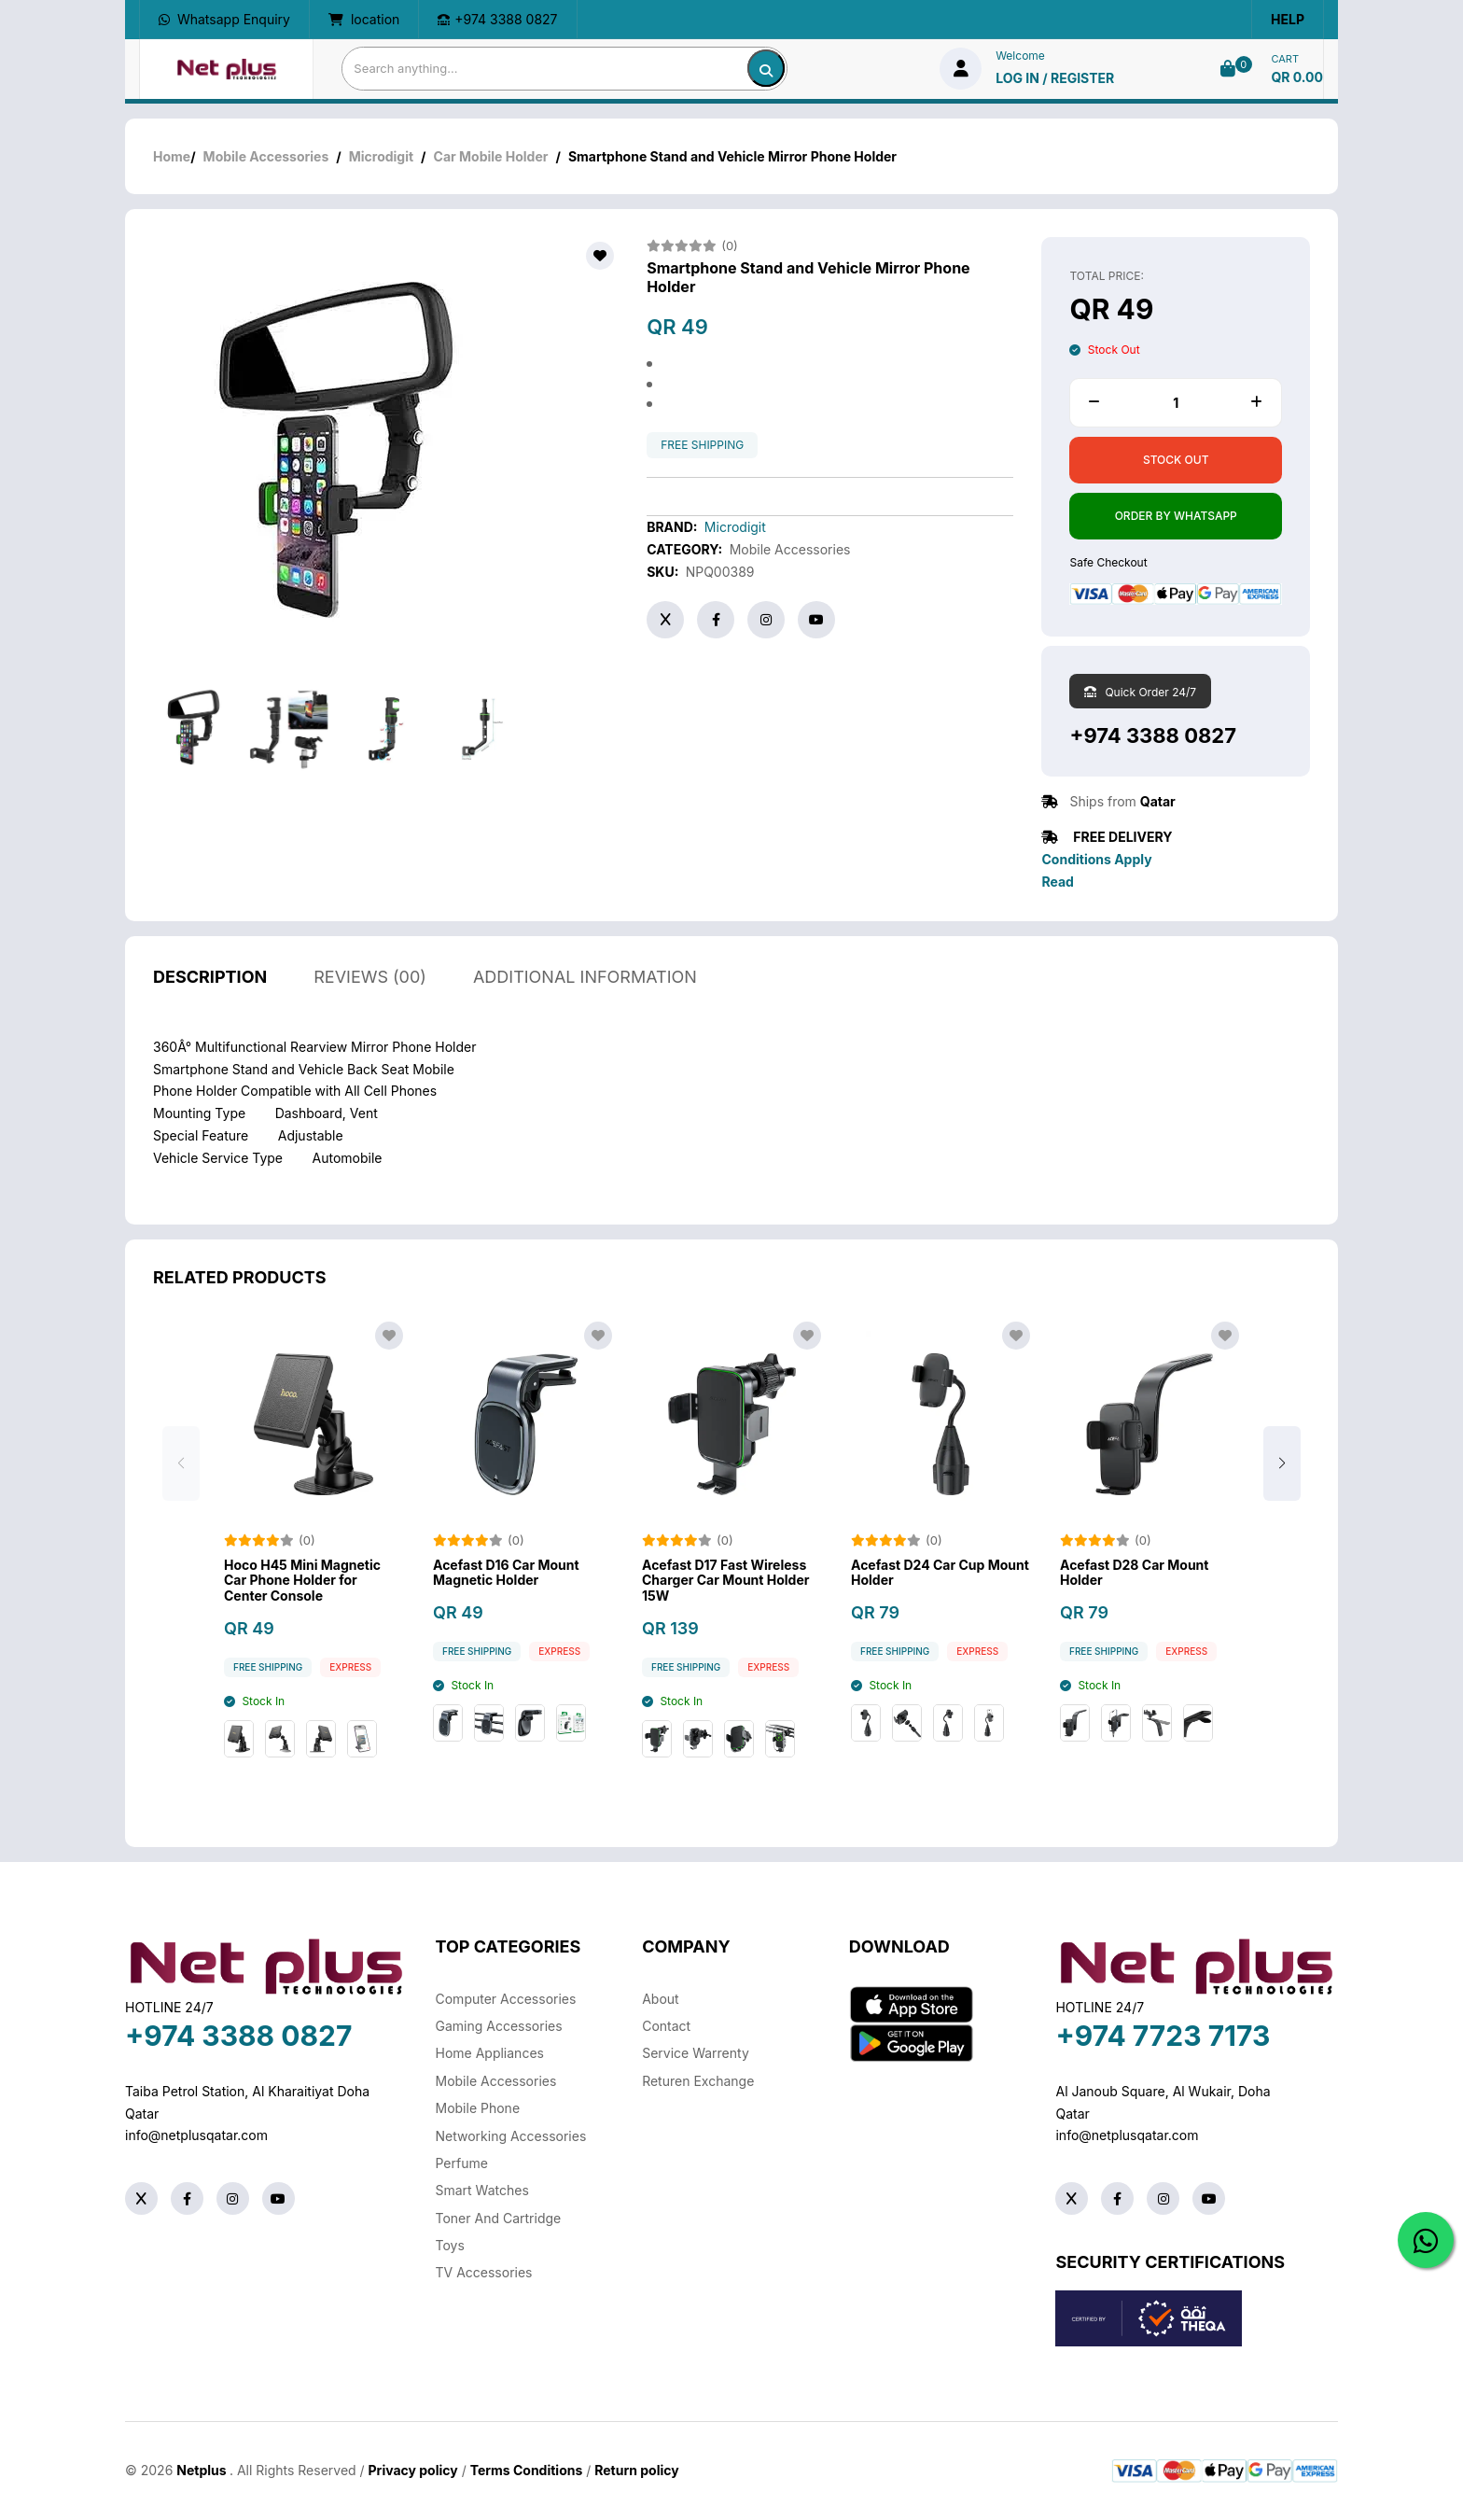 The width and height of the screenshot is (1463, 2520). Describe the element at coordinates (1282, 1464) in the screenshot. I see `[button]` at that location.